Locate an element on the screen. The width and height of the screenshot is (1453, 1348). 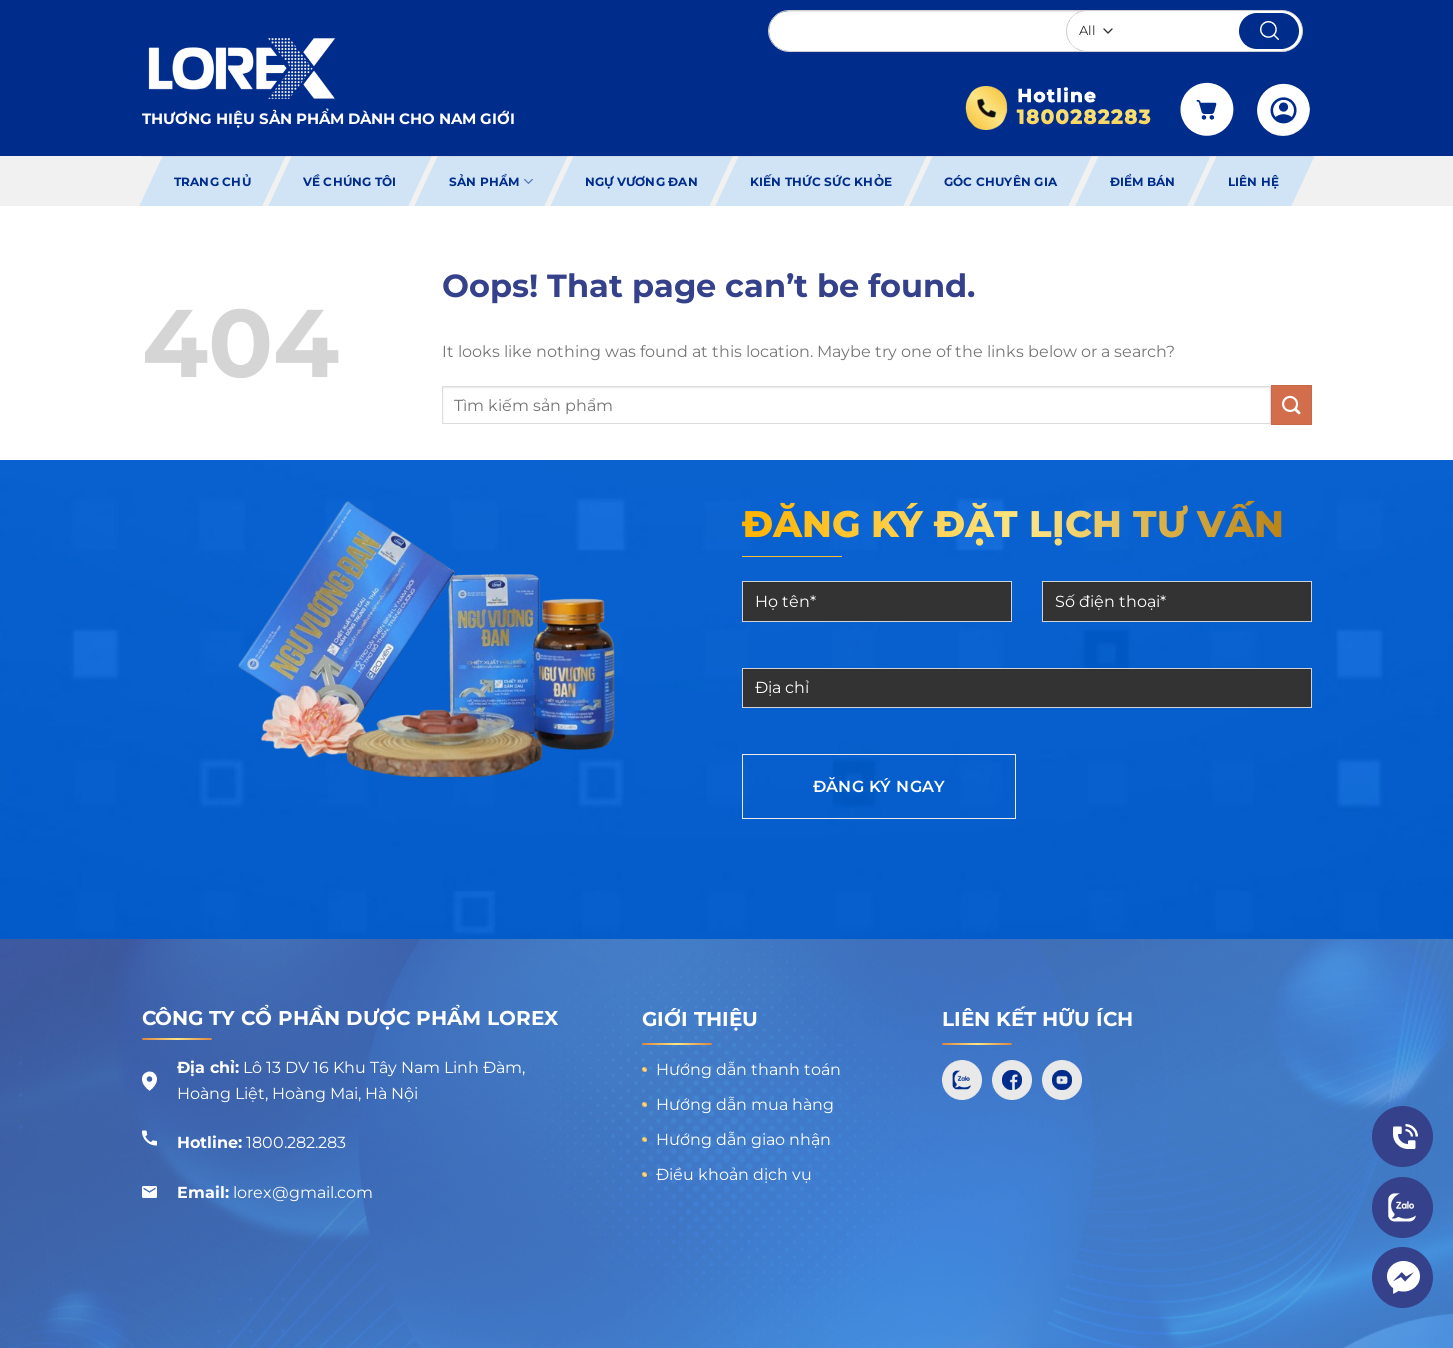
Ngự Vương Đan is located at coordinates (641, 181).